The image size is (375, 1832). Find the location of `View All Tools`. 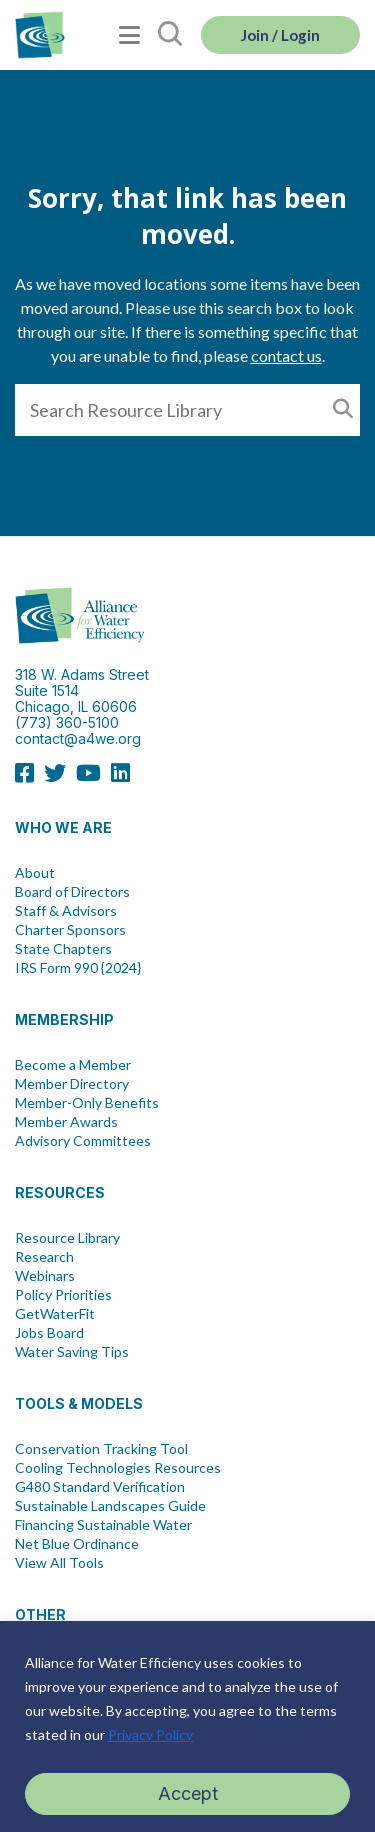

View All Tools is located at coordinates (59, 1563).